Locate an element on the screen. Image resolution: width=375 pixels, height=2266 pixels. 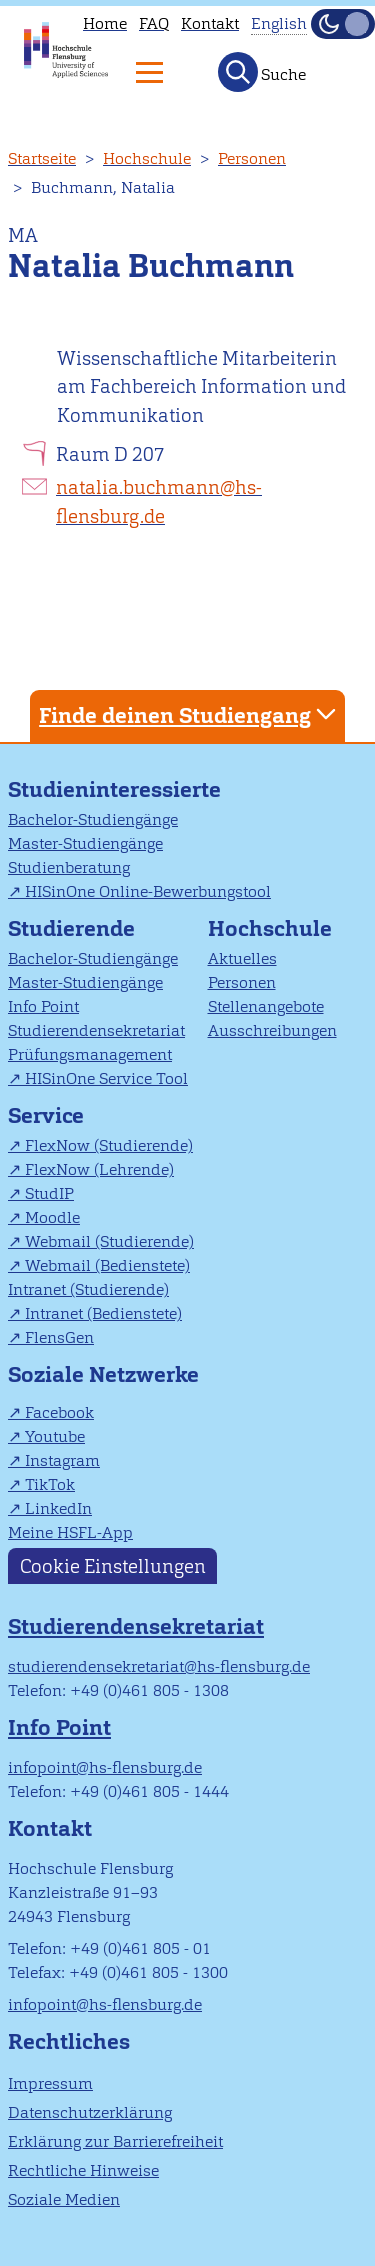
Startseite is located at coordinates (42, 158).